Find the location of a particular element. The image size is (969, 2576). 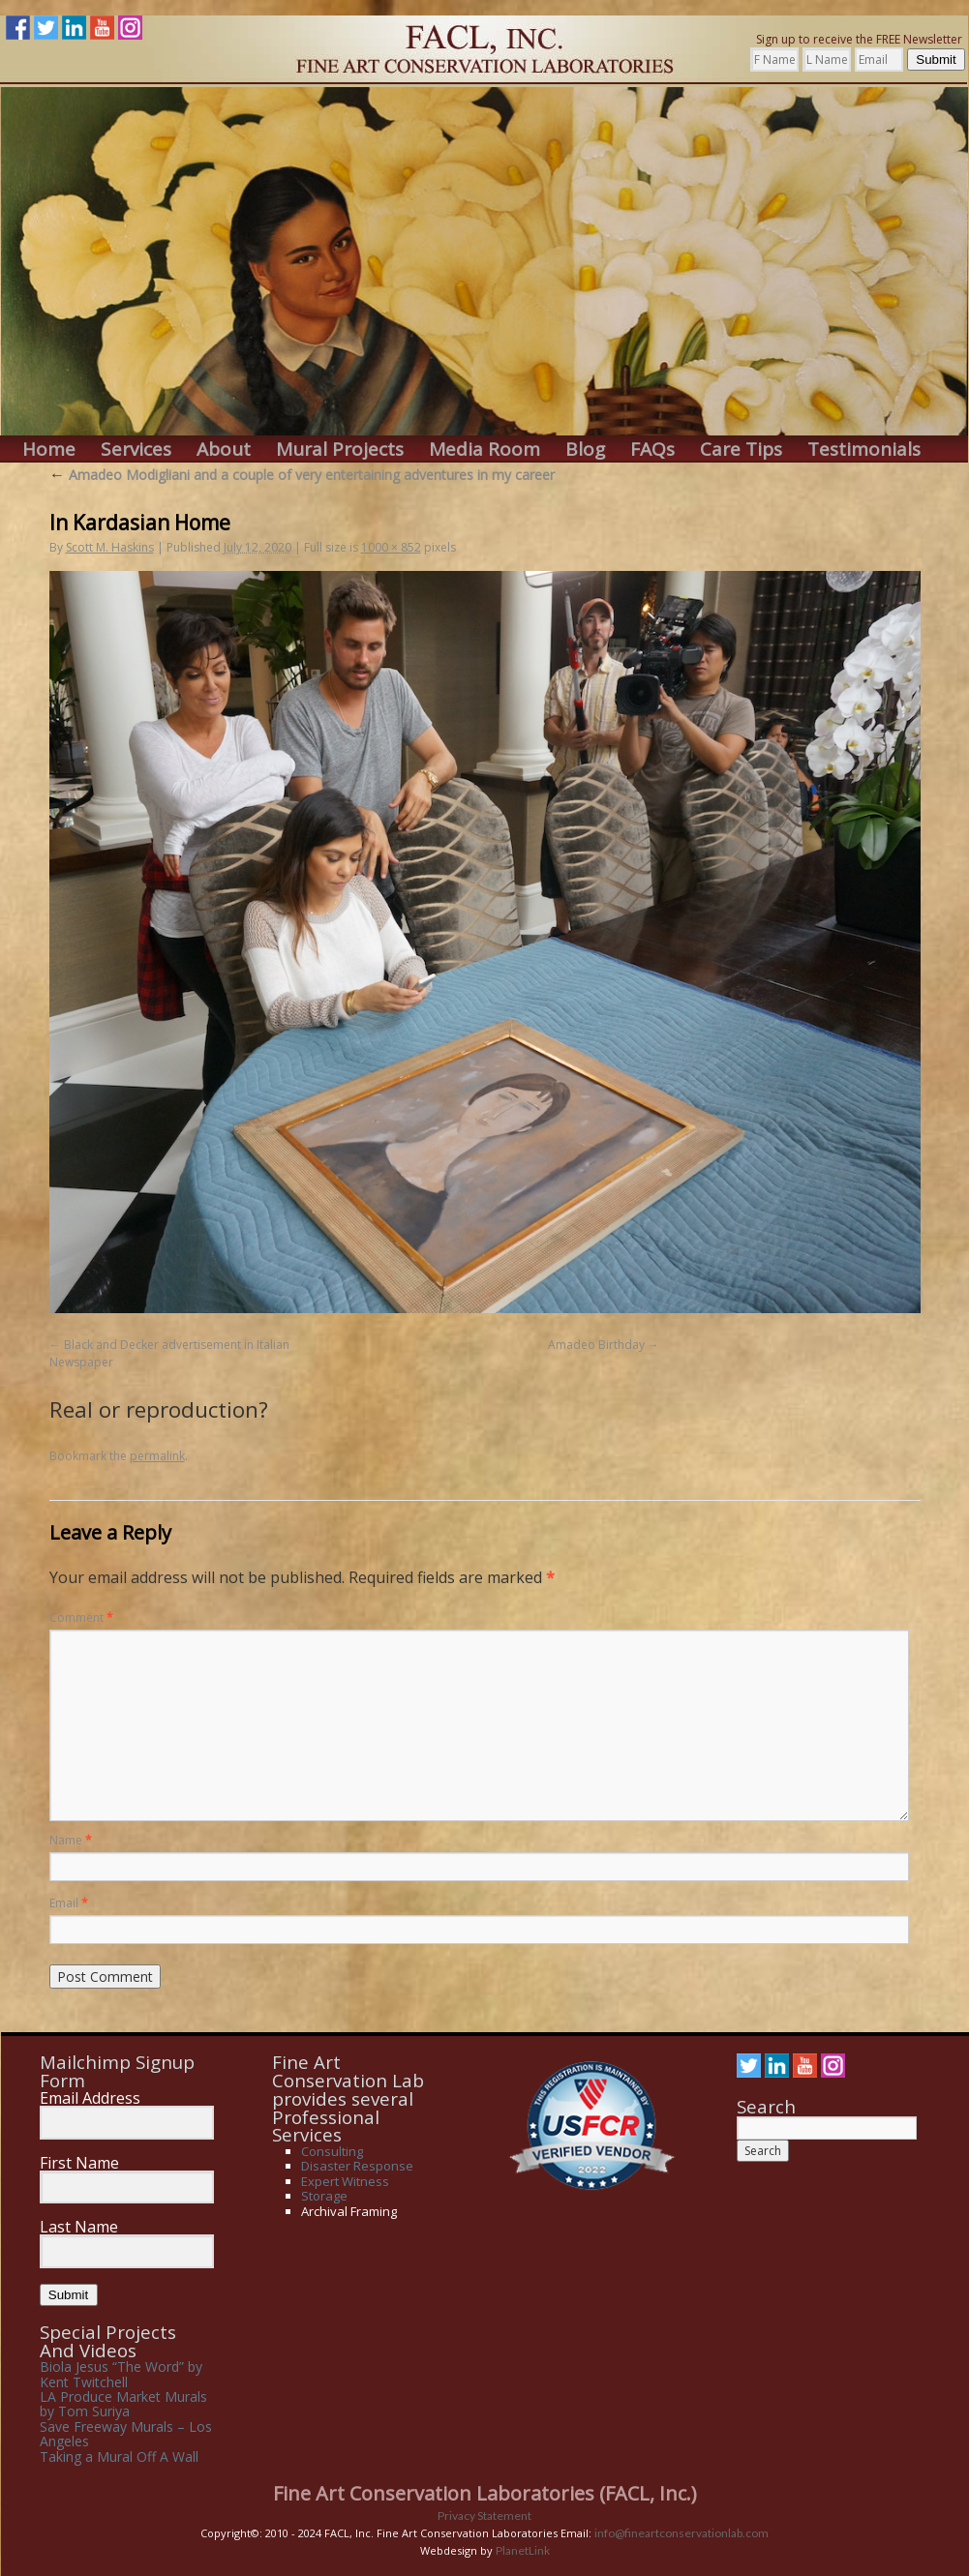

Biola Jesus “The Word” by Kent Twitchell is located at coordinates (121, 2373).